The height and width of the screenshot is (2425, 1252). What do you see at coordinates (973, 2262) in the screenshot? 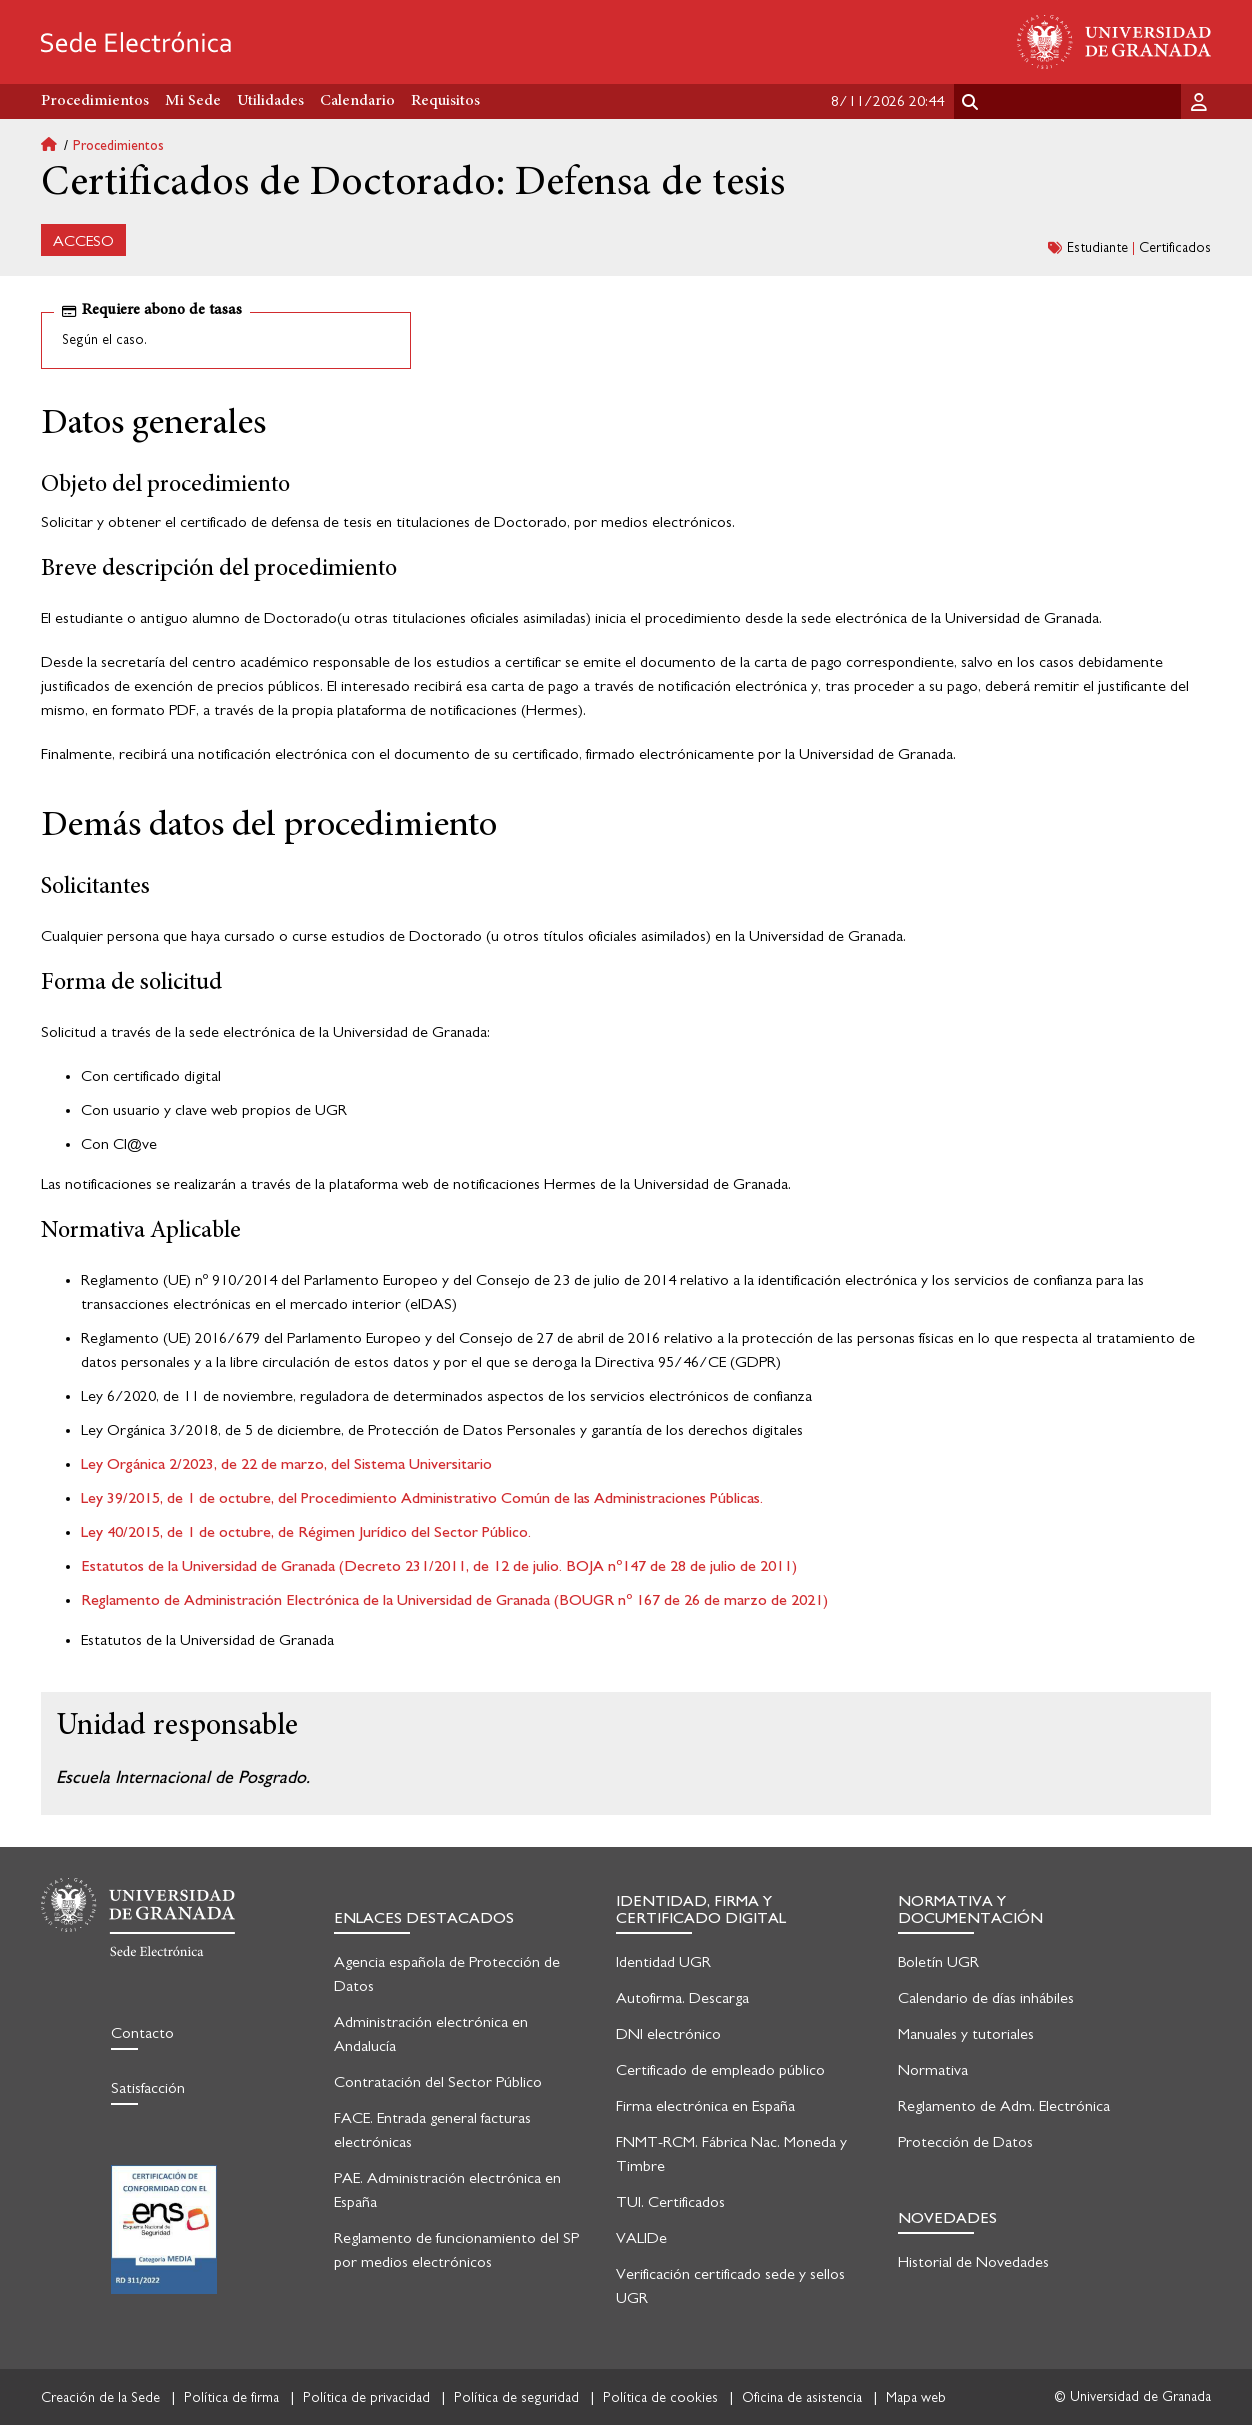
I see `Historial de Novedades` at bounding box center [973, 2262].